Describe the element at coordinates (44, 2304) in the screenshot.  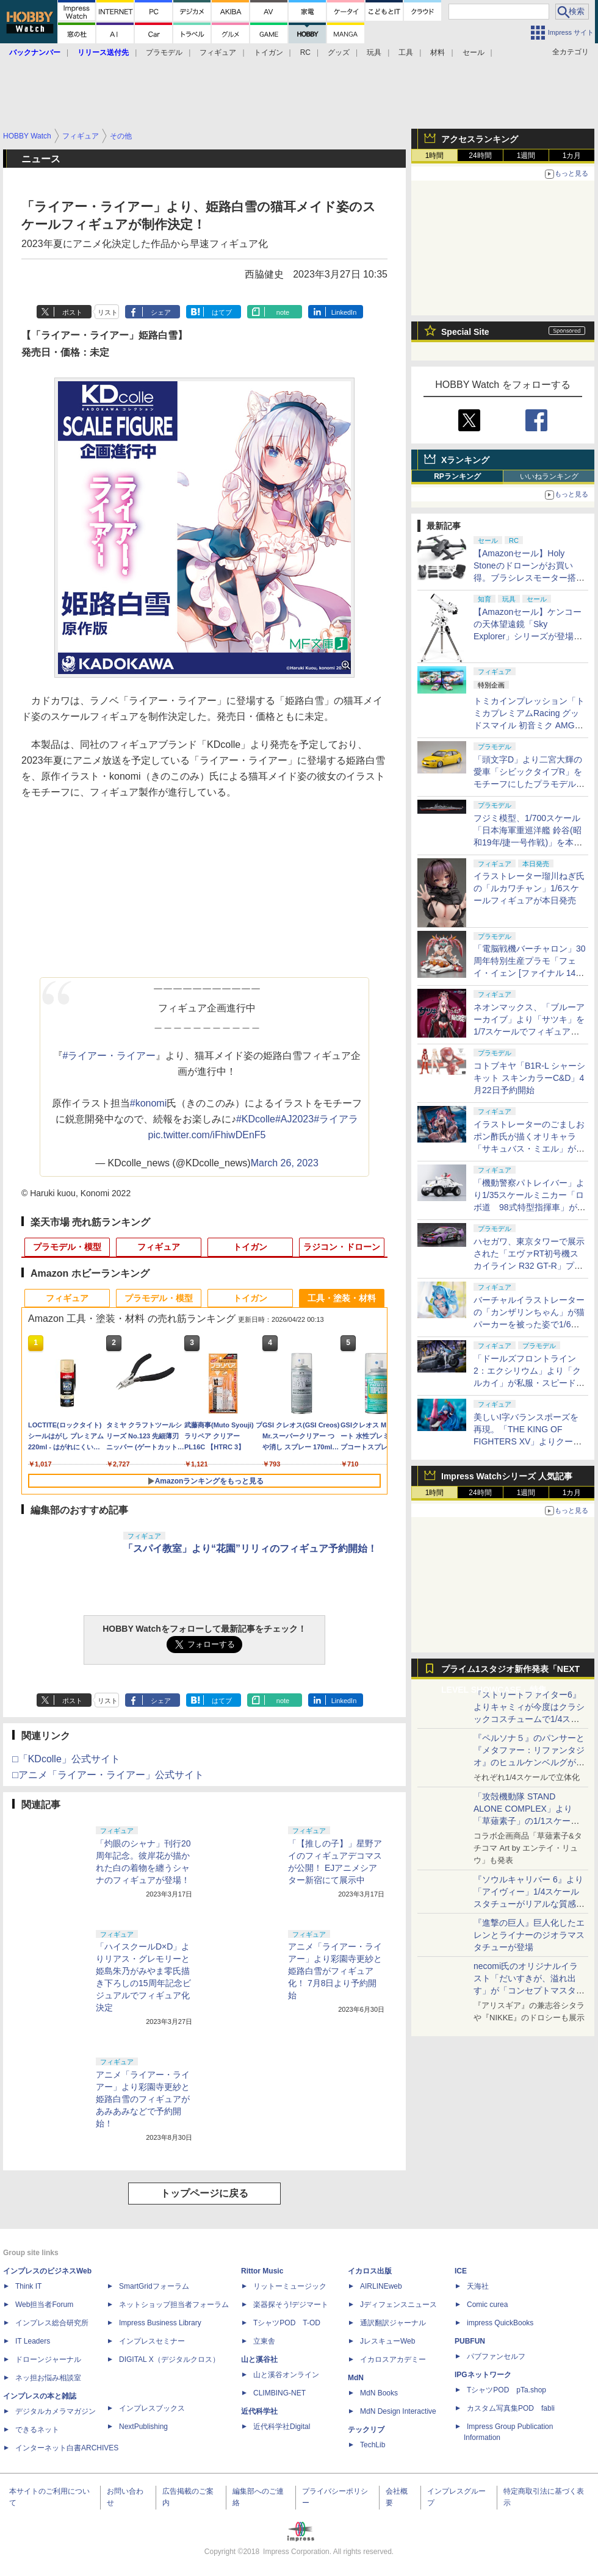
I see `Web担当者Forum` at that location.